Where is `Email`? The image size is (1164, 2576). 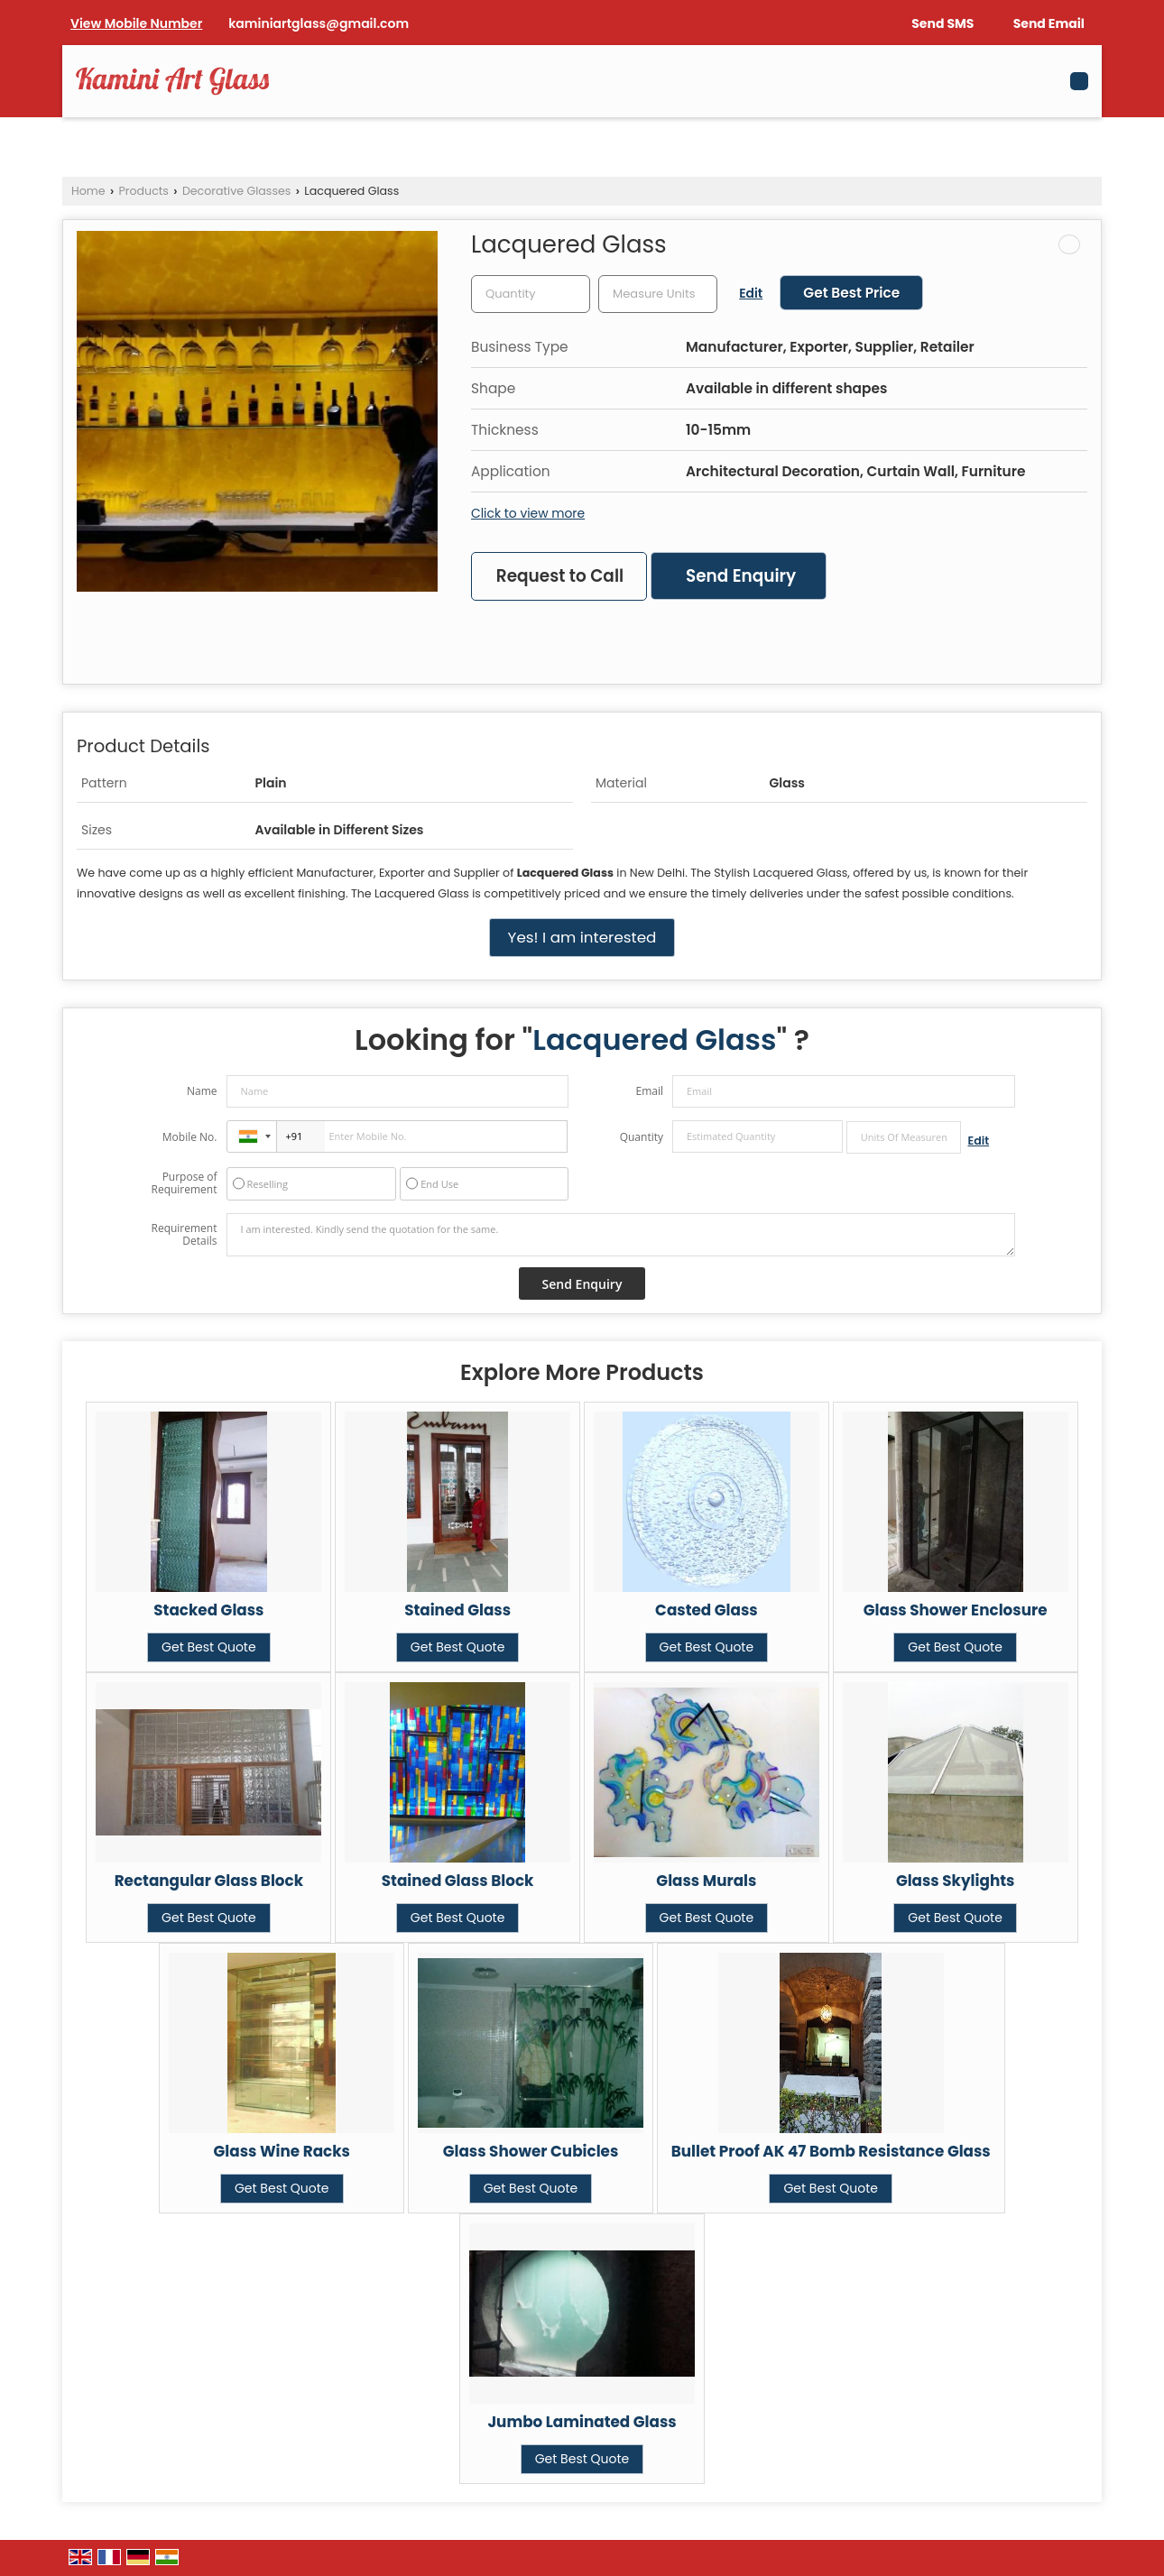
Email is located at coordinates (649, 1091).